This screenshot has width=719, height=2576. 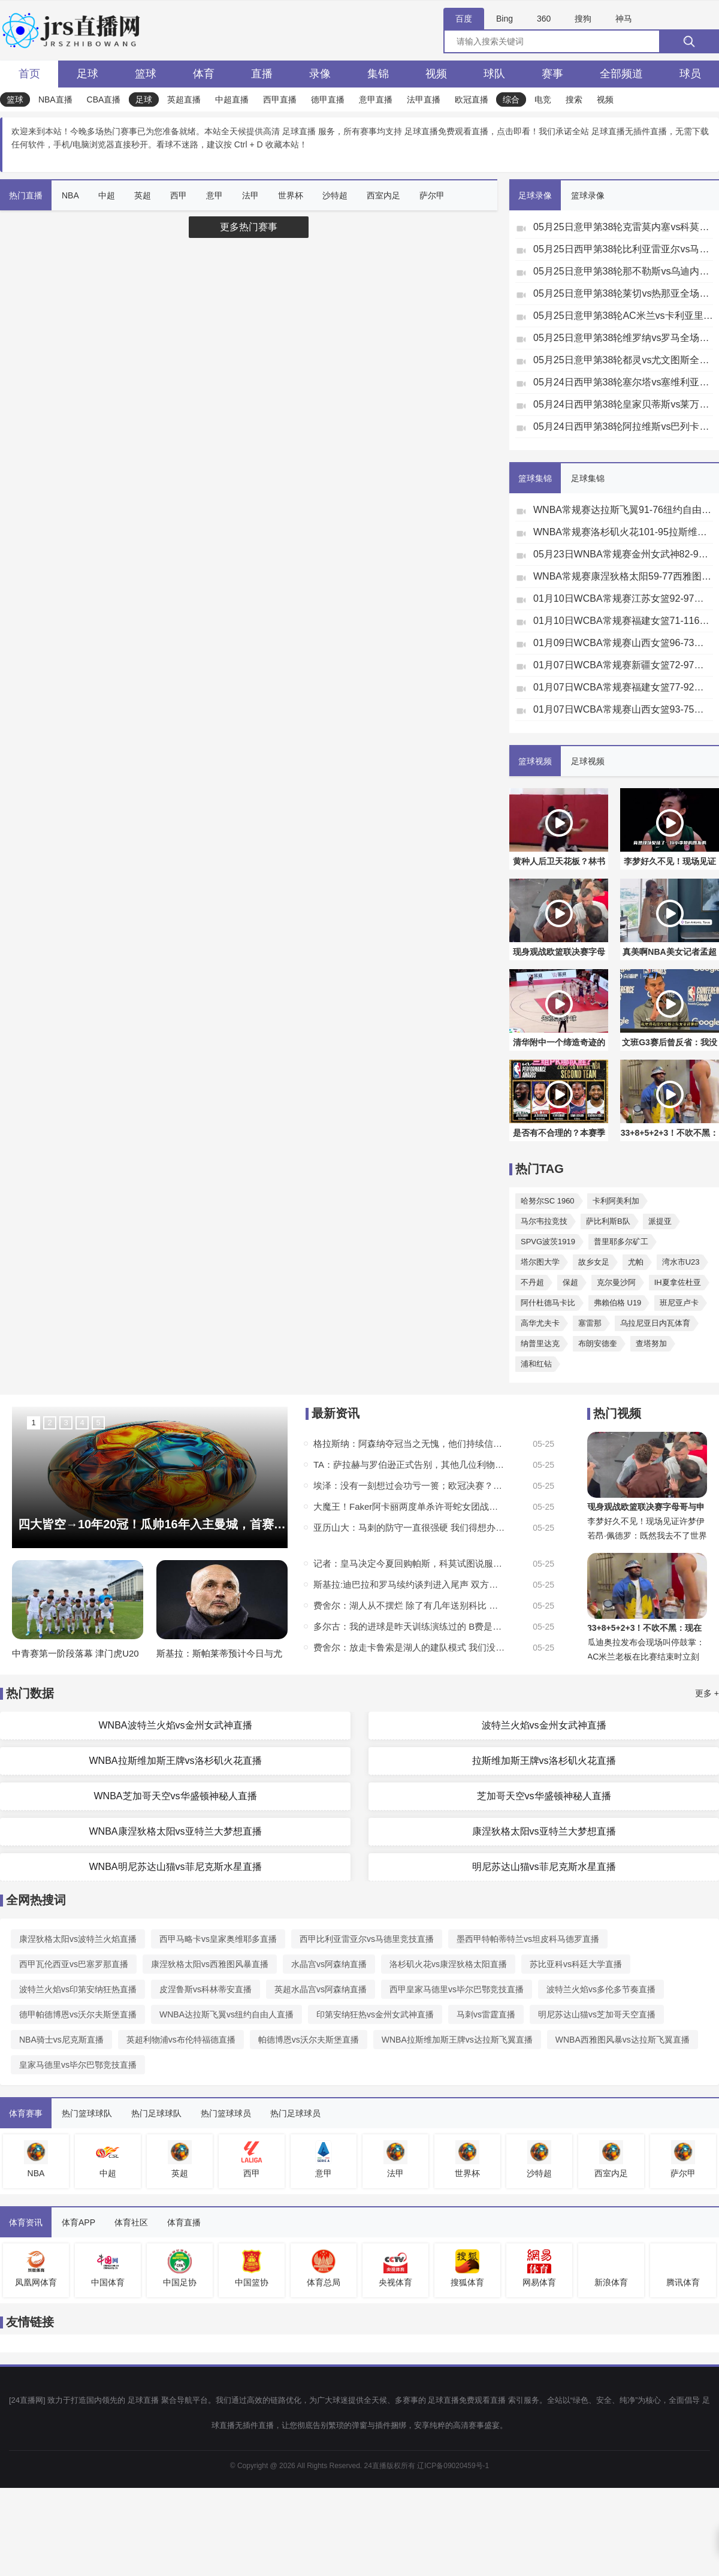 What do you see at coordinates (232, 99) in the screenshot?
I see `中超直播` at bounding box center [232, 99].